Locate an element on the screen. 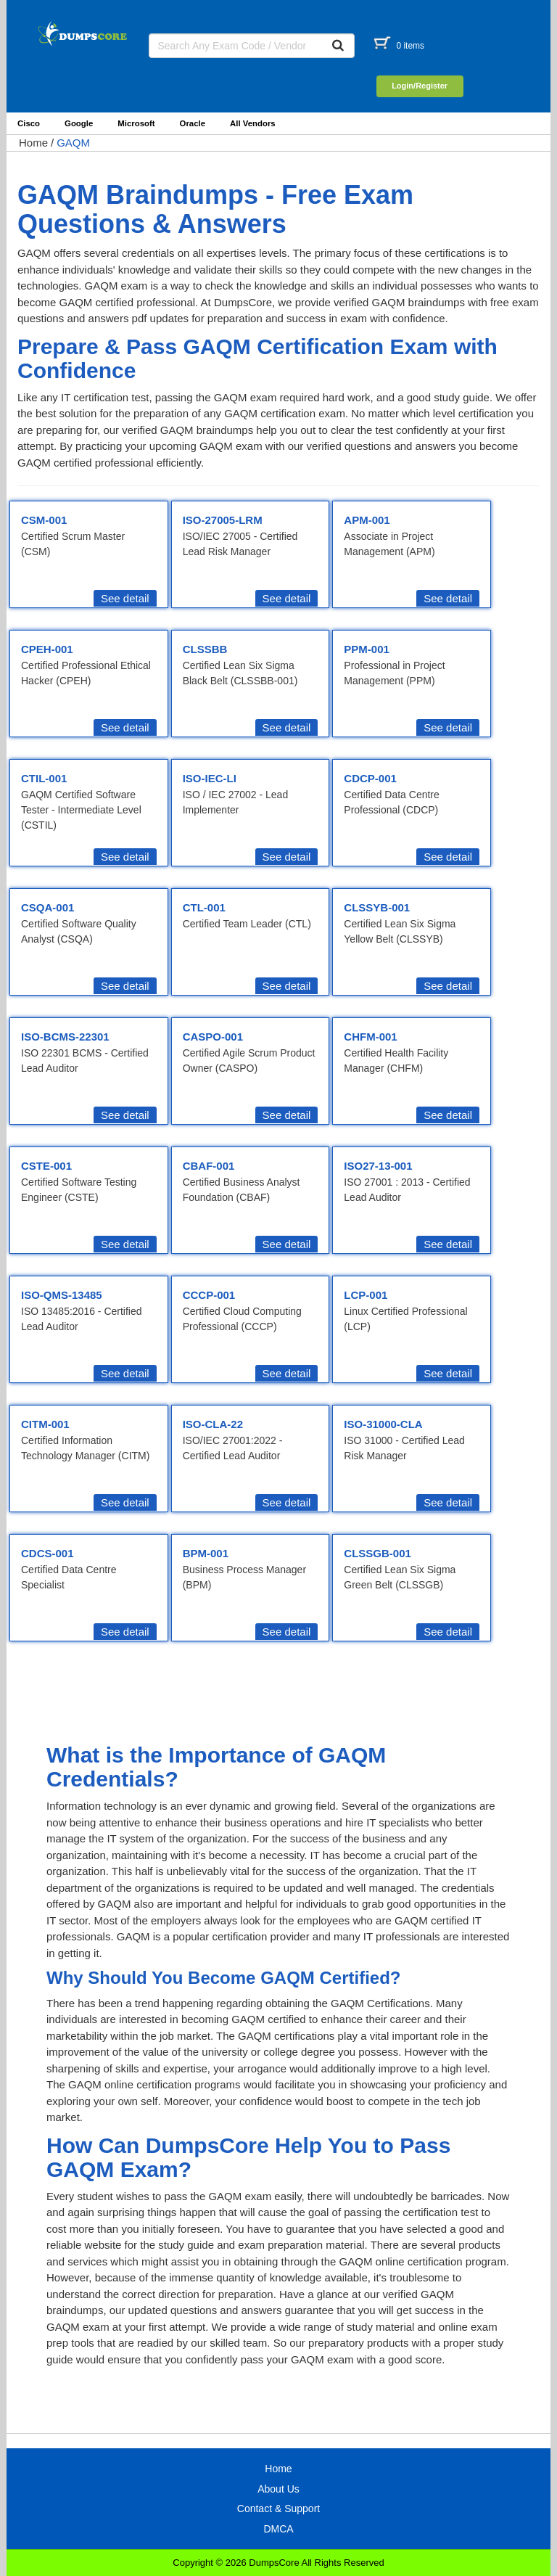  All Vendors is located at coordinates (253, 123).